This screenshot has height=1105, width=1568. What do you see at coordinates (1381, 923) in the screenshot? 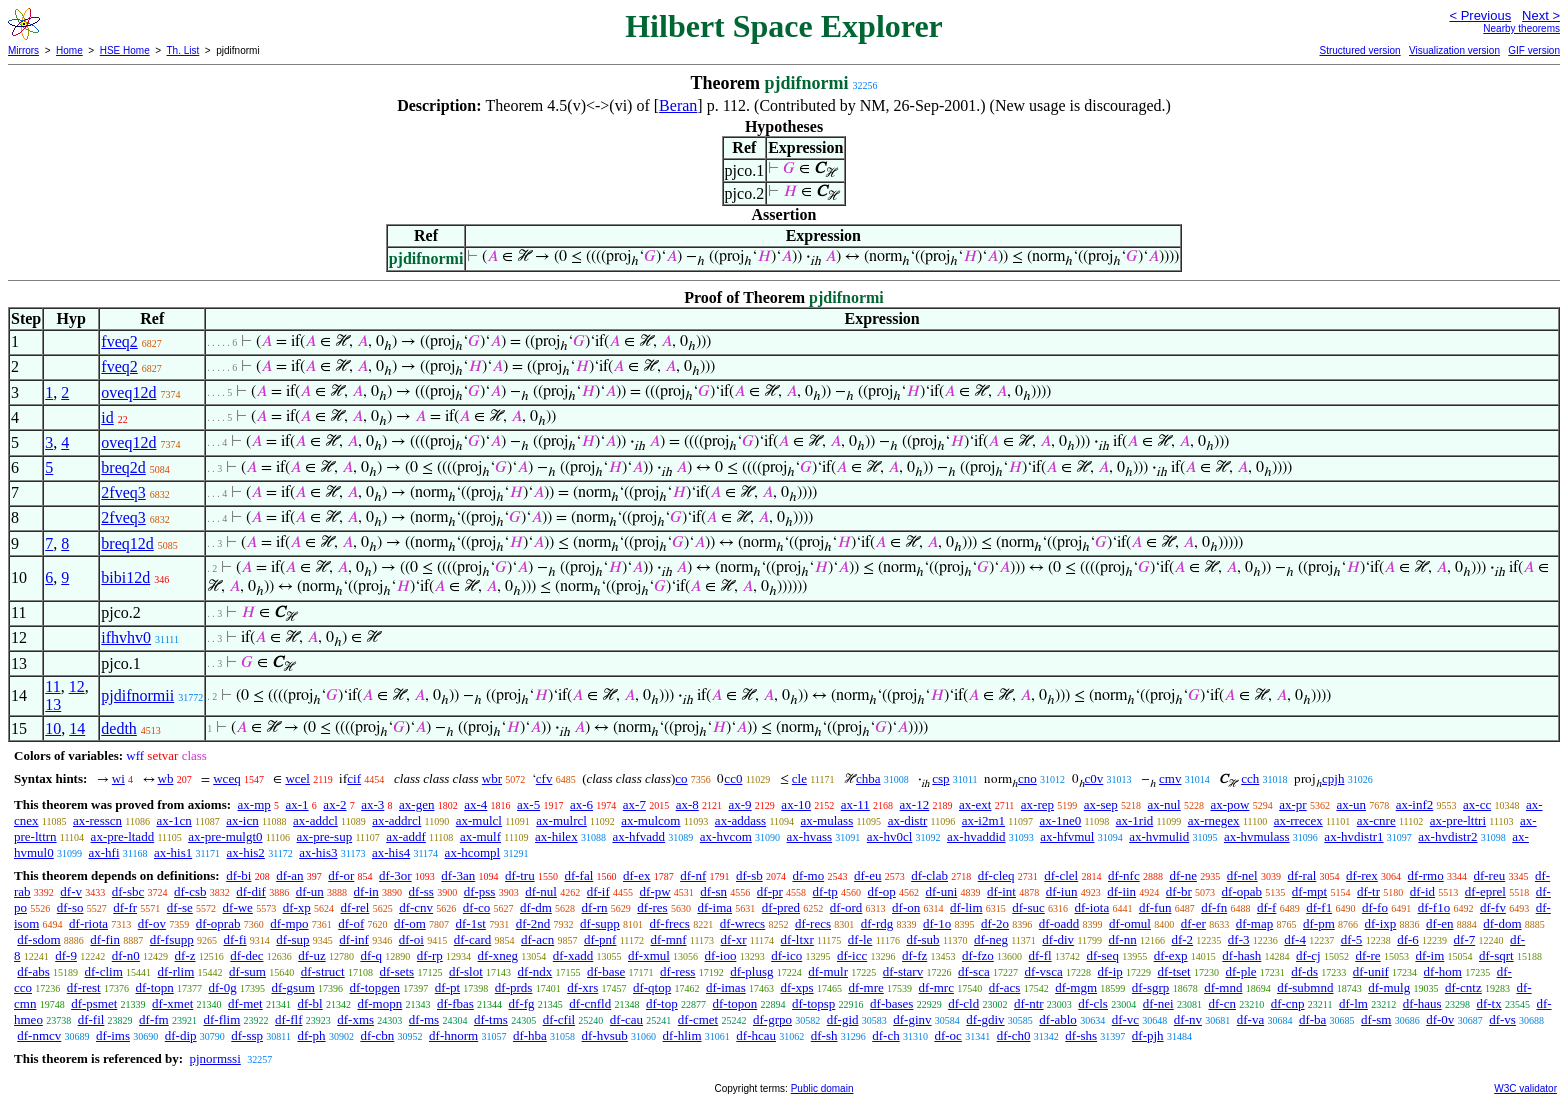
I see `df-ixp` at bounding box center [1381, 923].